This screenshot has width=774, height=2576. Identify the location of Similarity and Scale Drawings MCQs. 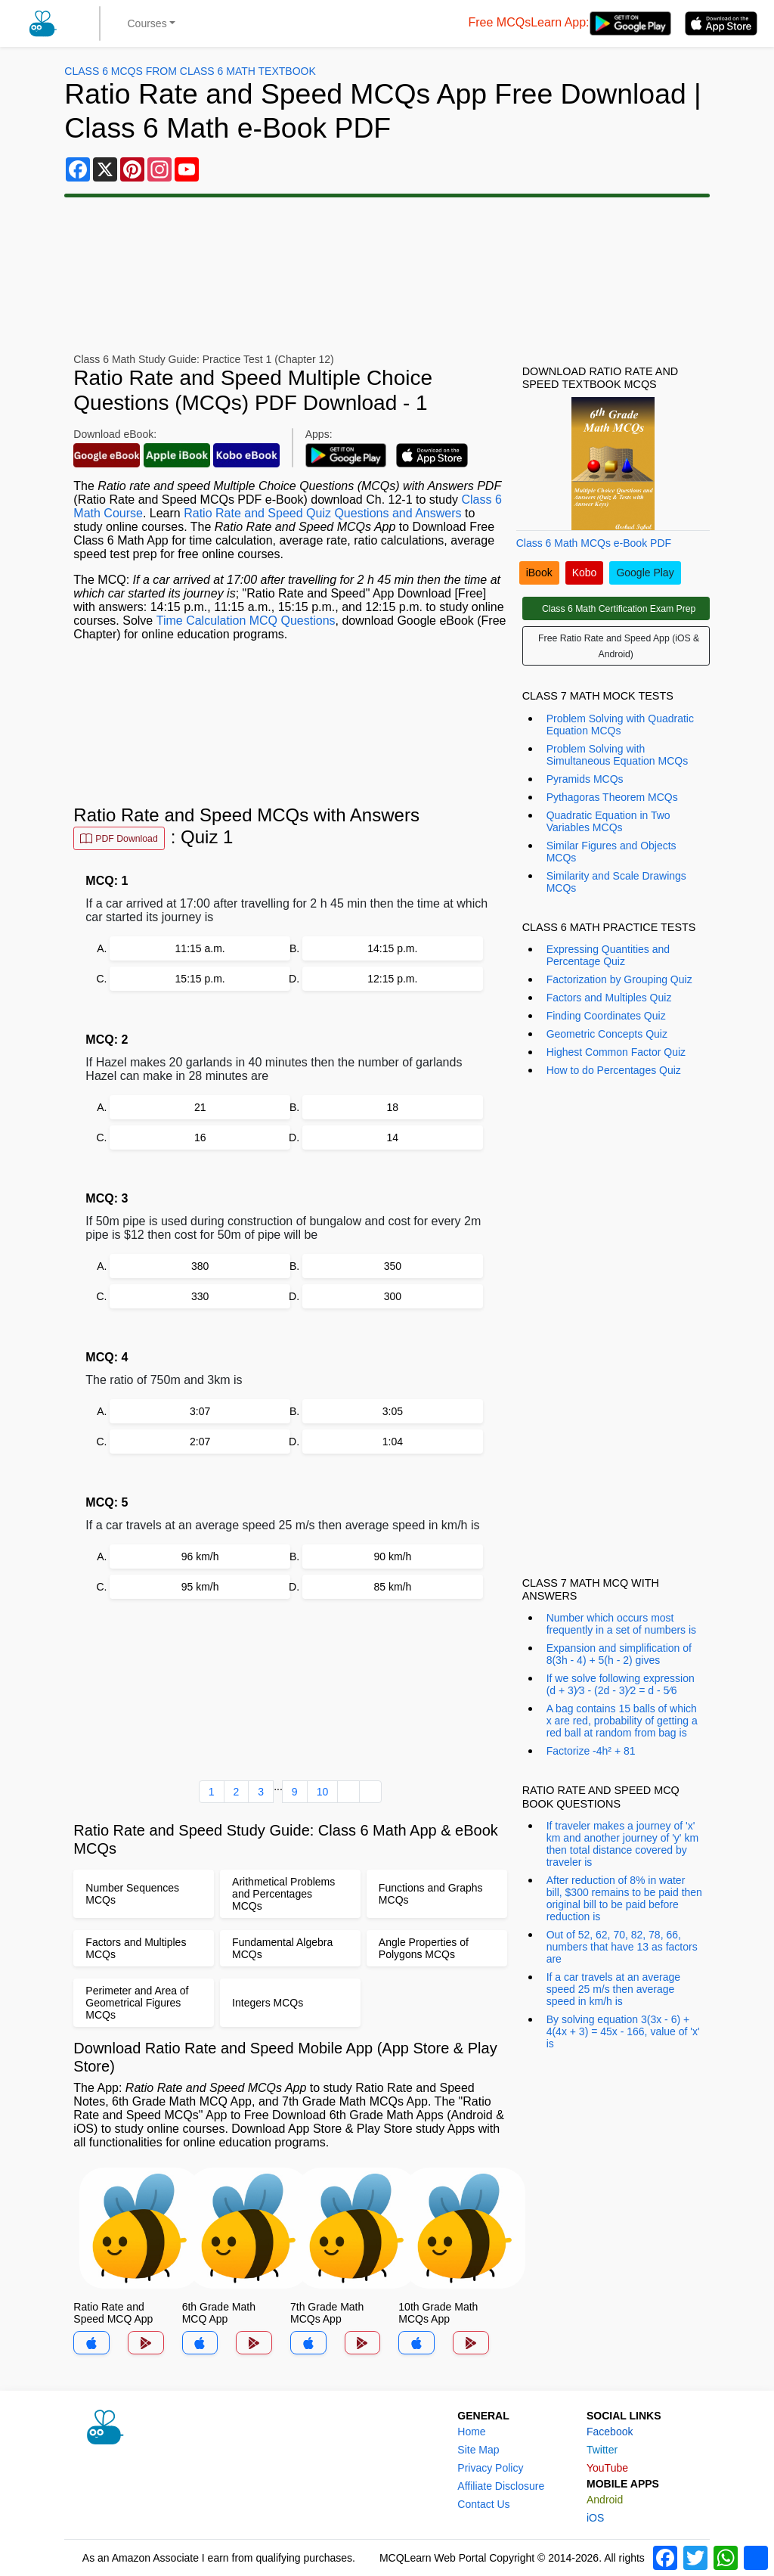
(616, 882).